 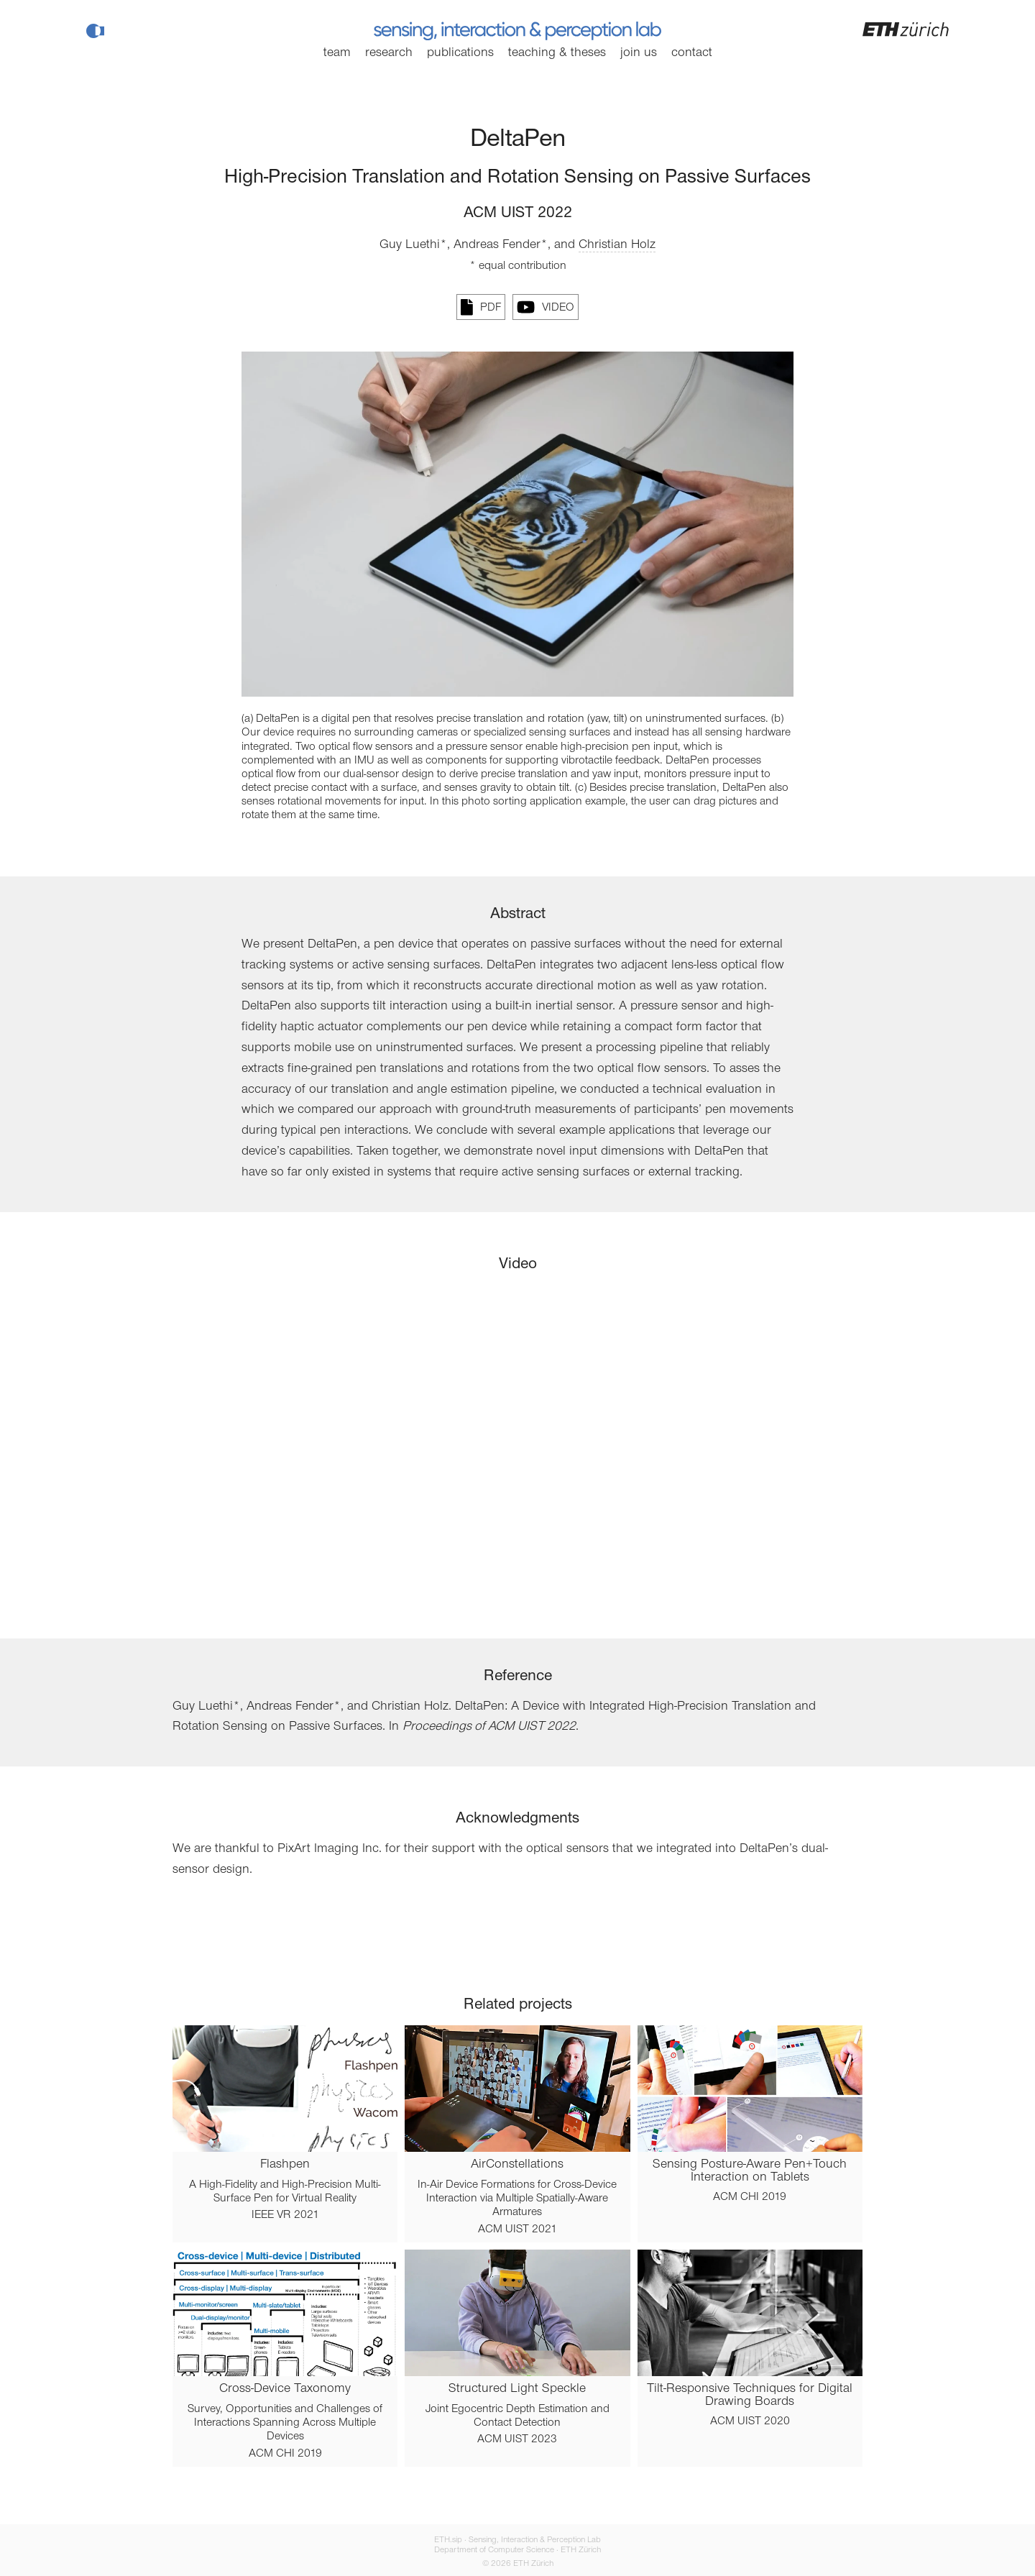 What do you see at coordinates (389, 53) in the screenshot?
I see `Research` at bounding box center [389, 53].